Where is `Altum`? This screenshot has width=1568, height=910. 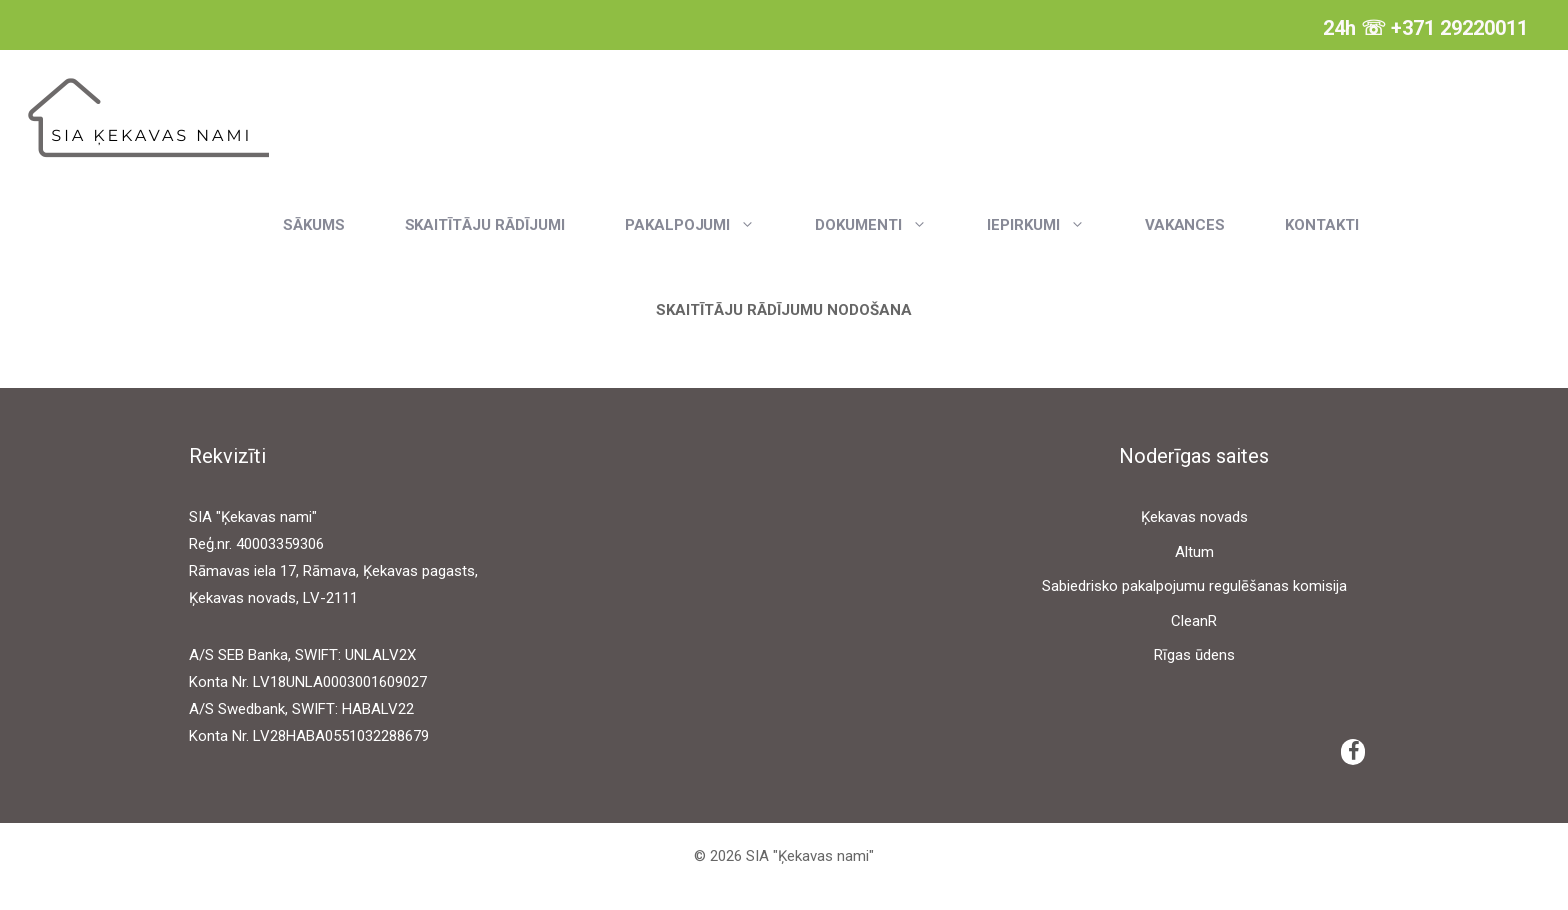 Altum is located at coordinates (1194, 552).